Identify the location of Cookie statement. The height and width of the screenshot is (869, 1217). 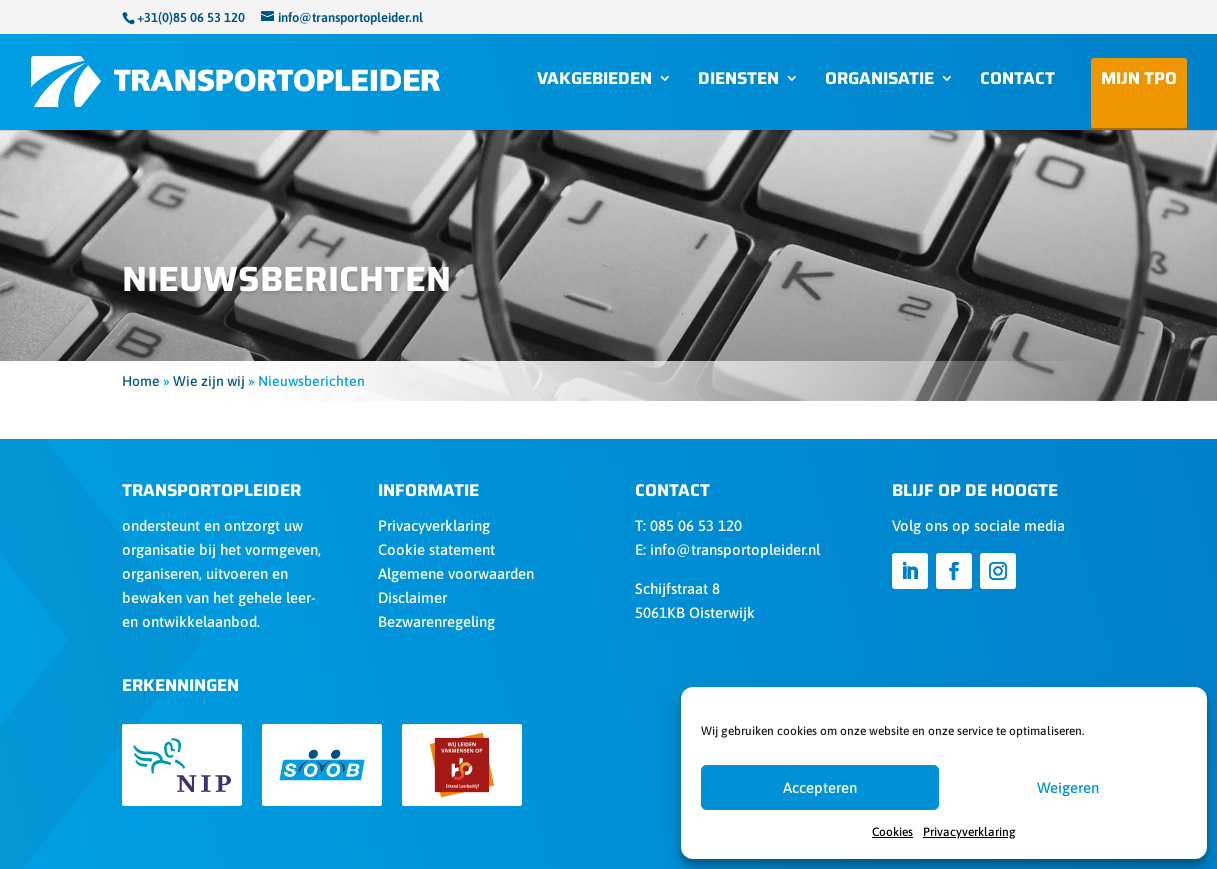
(436, 549).